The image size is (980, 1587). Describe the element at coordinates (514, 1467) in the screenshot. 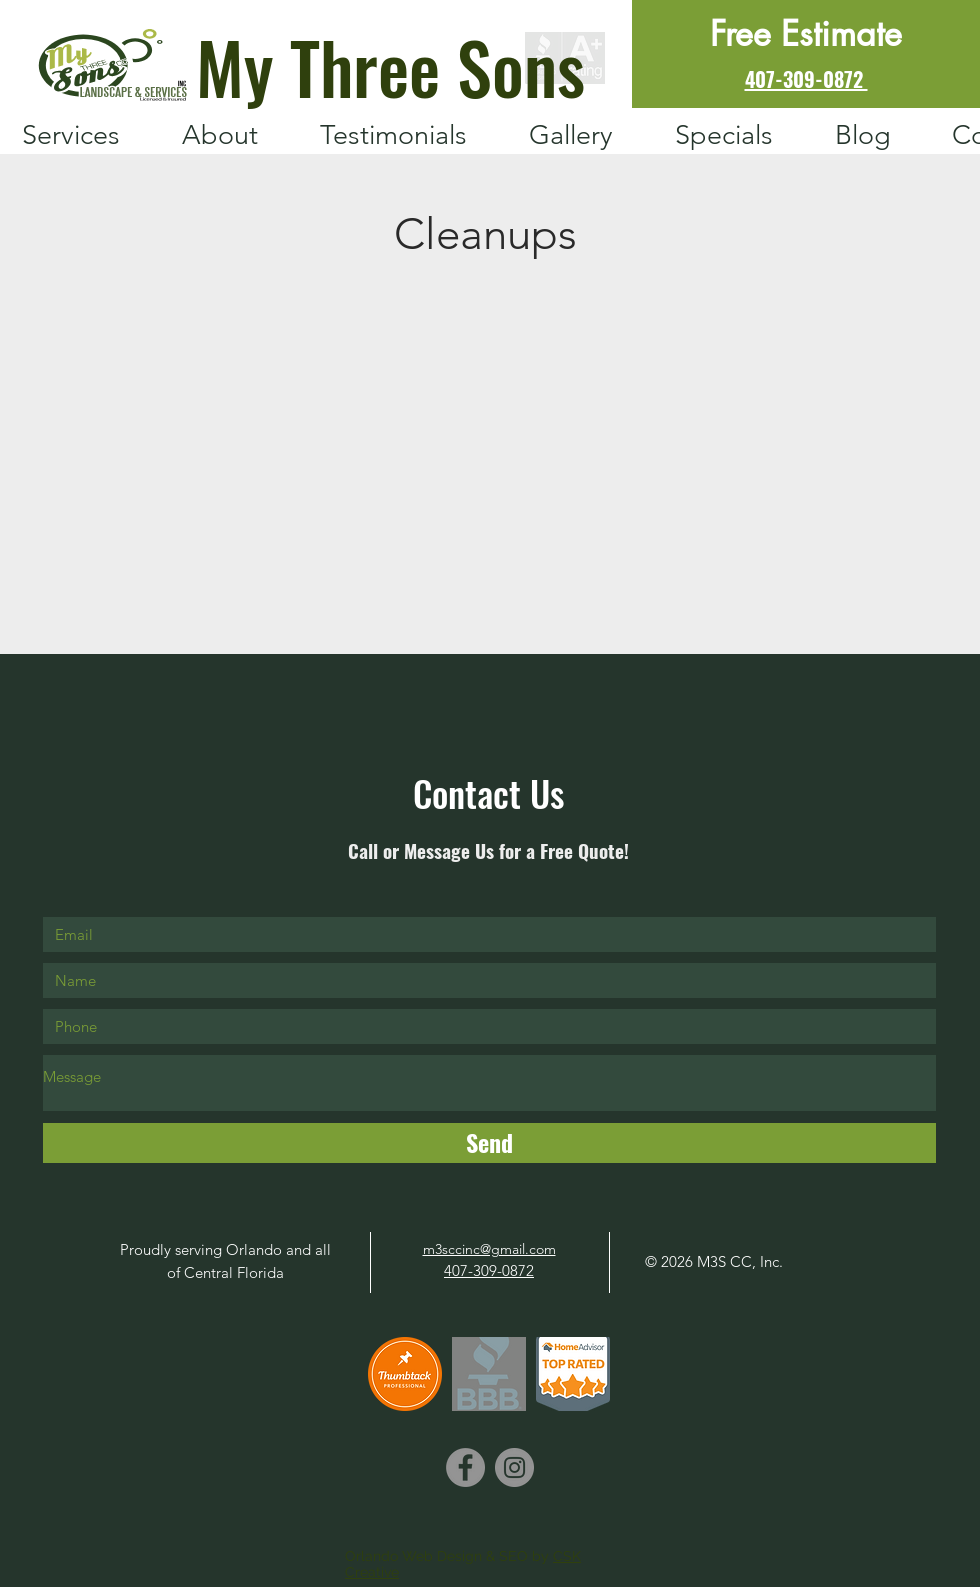

I see `[Instagram]` at that location.